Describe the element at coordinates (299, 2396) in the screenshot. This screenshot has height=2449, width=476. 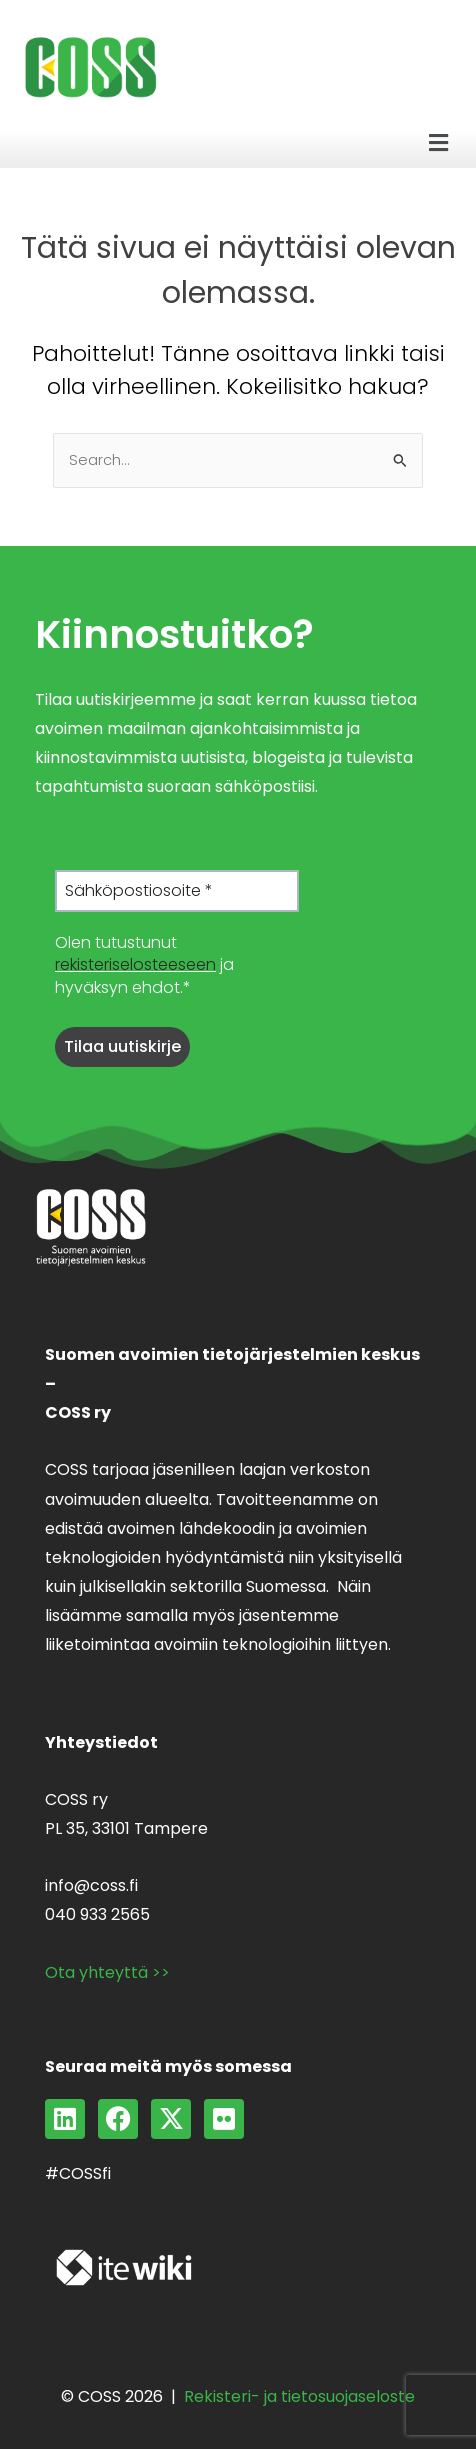
I see `Rekisteri- ja tietosuojaseloste` at that location.